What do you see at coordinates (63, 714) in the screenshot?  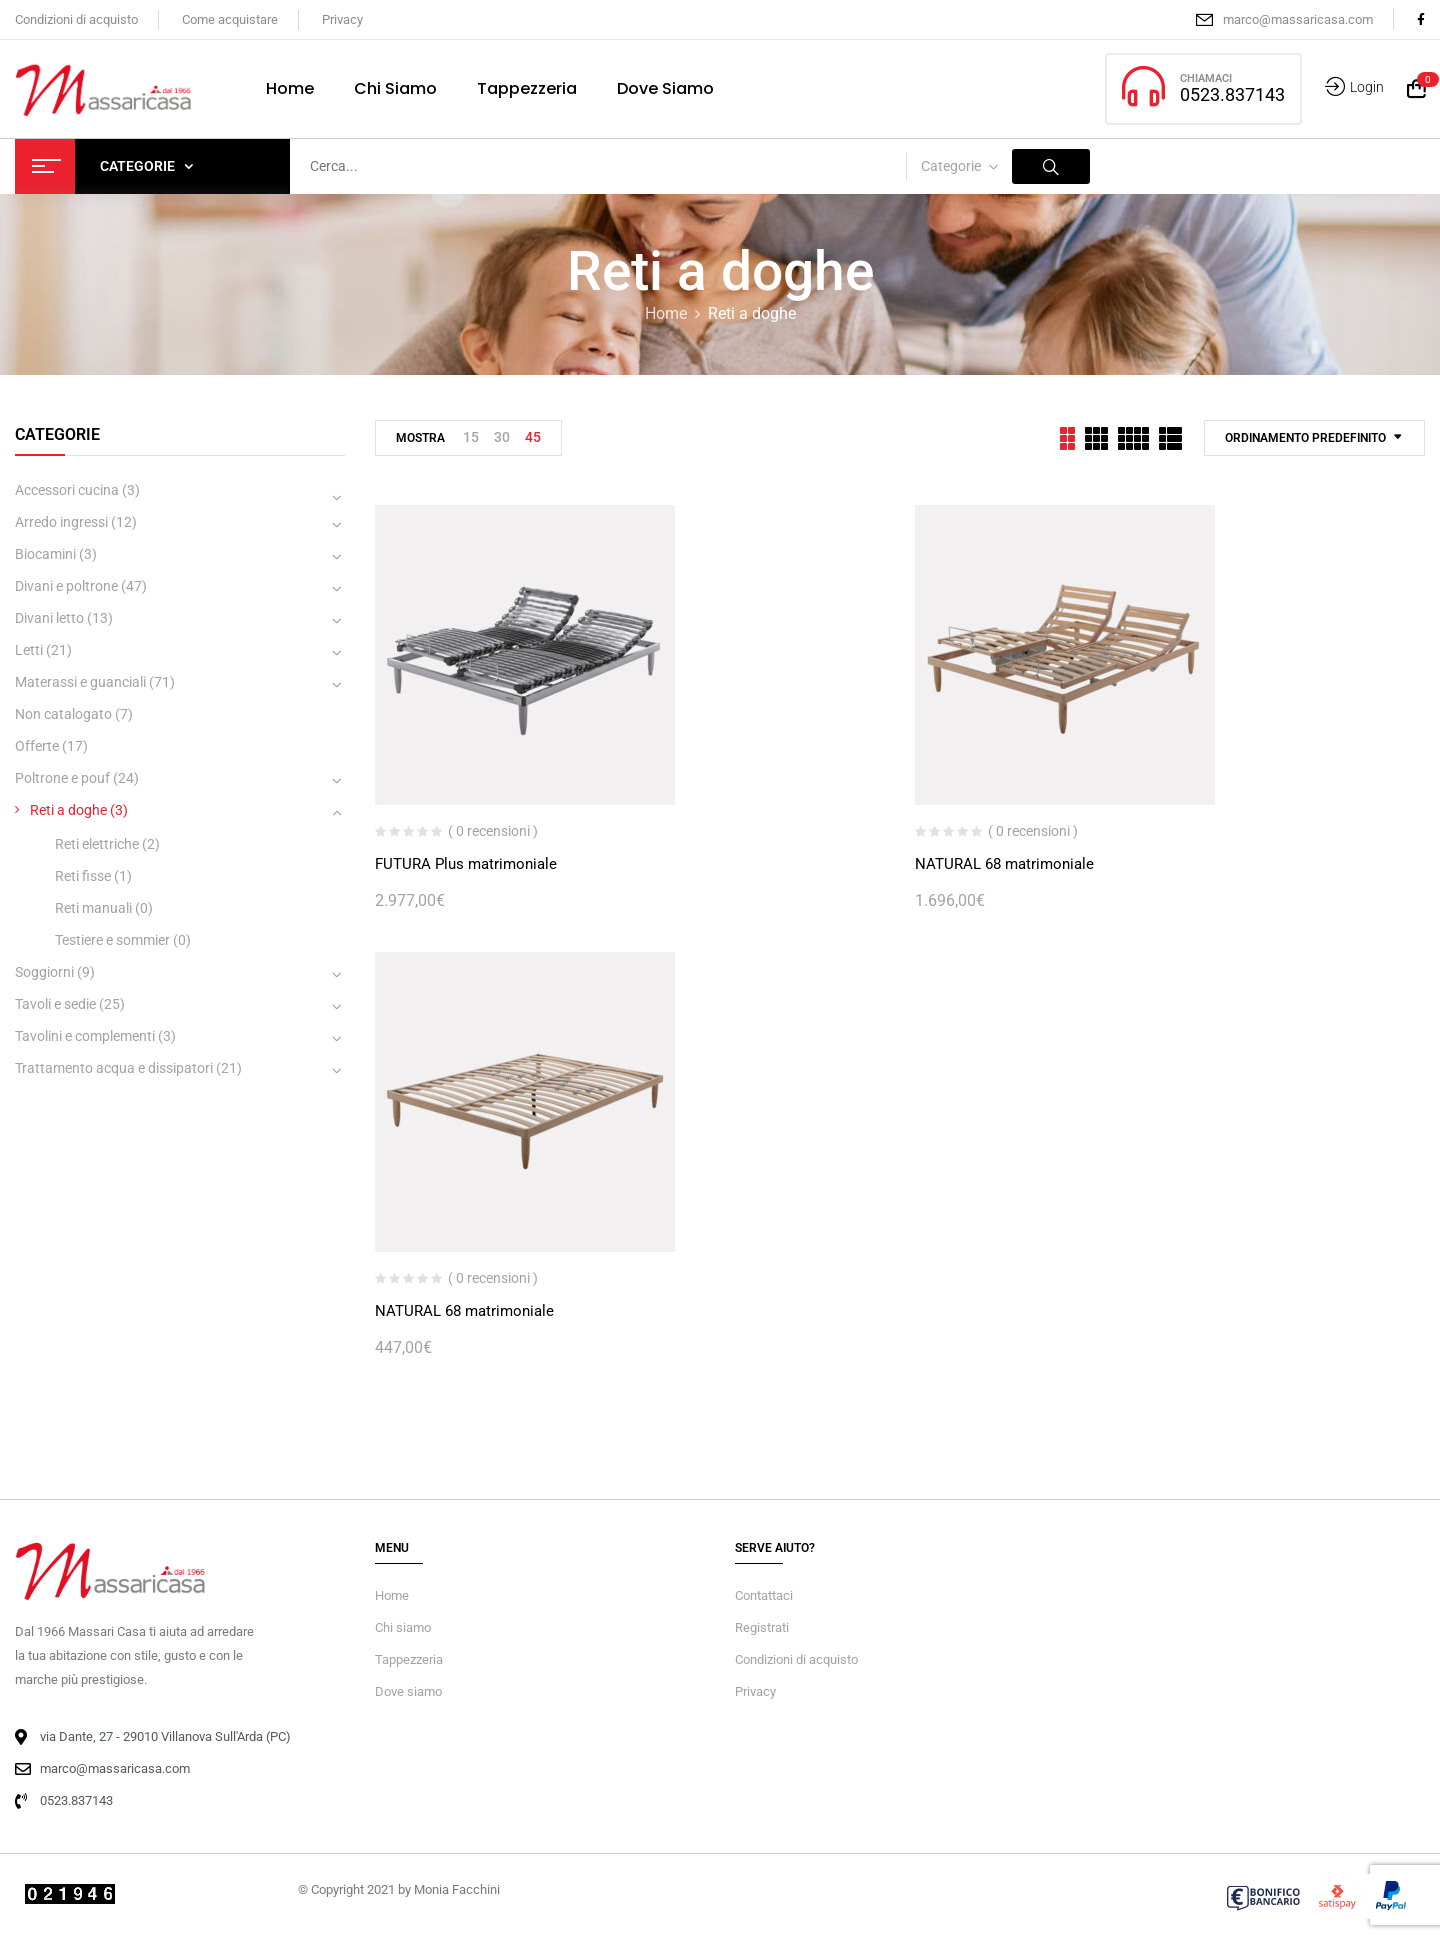 I see `Non catalogato` at bounding box center [63, 714].